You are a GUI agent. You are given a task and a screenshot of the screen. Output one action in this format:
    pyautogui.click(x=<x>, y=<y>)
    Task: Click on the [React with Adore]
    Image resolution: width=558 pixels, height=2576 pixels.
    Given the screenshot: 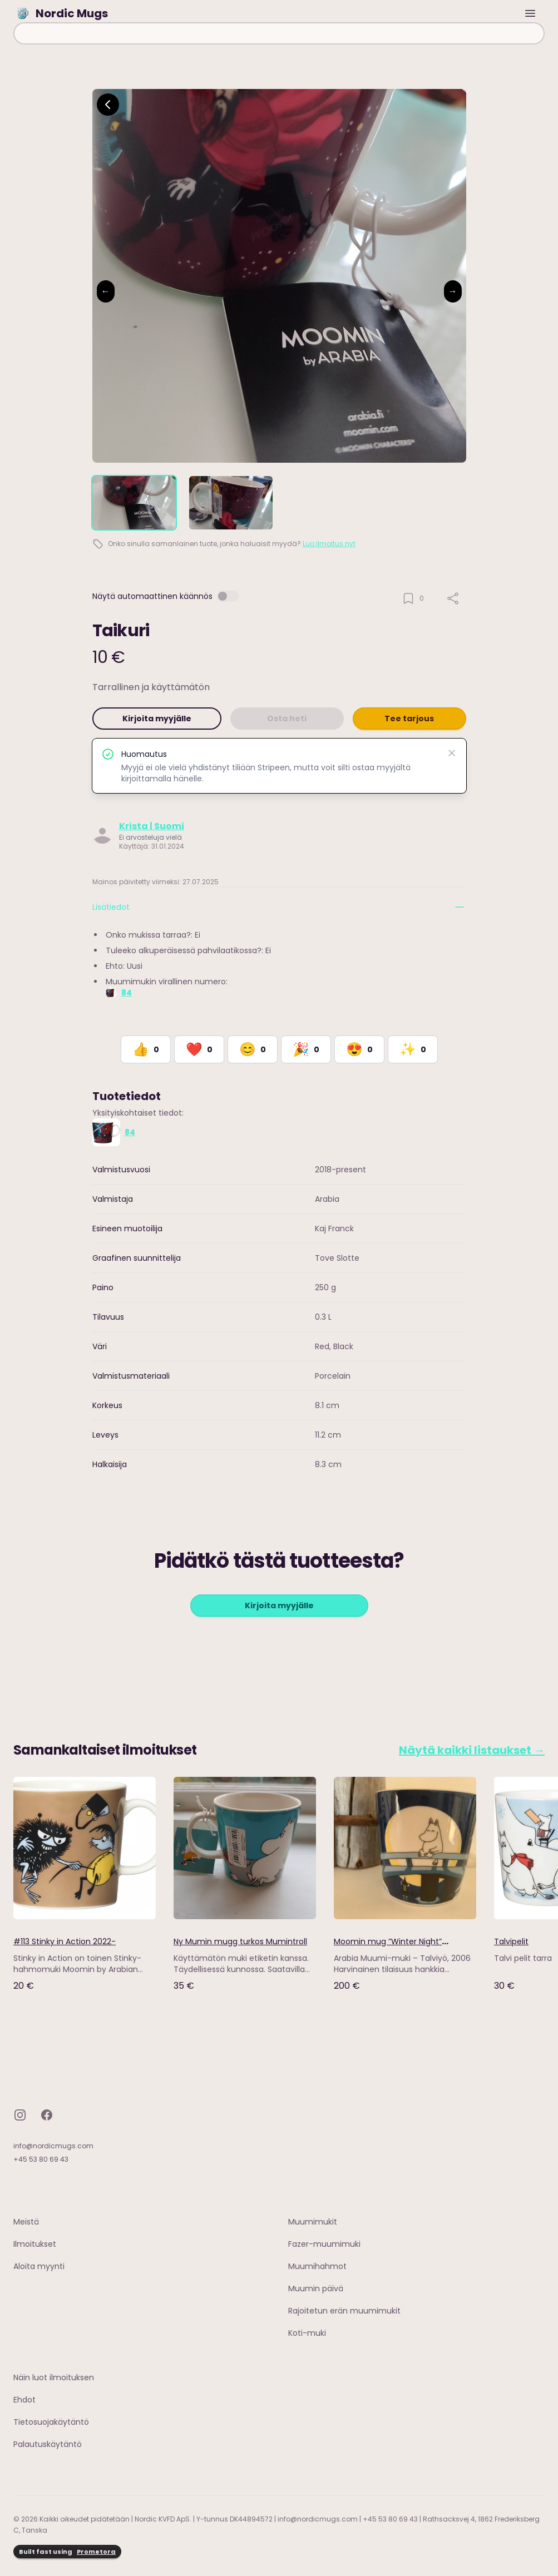 What is the action you would take?
    pyautogui.click(x=359, y=1049)
    